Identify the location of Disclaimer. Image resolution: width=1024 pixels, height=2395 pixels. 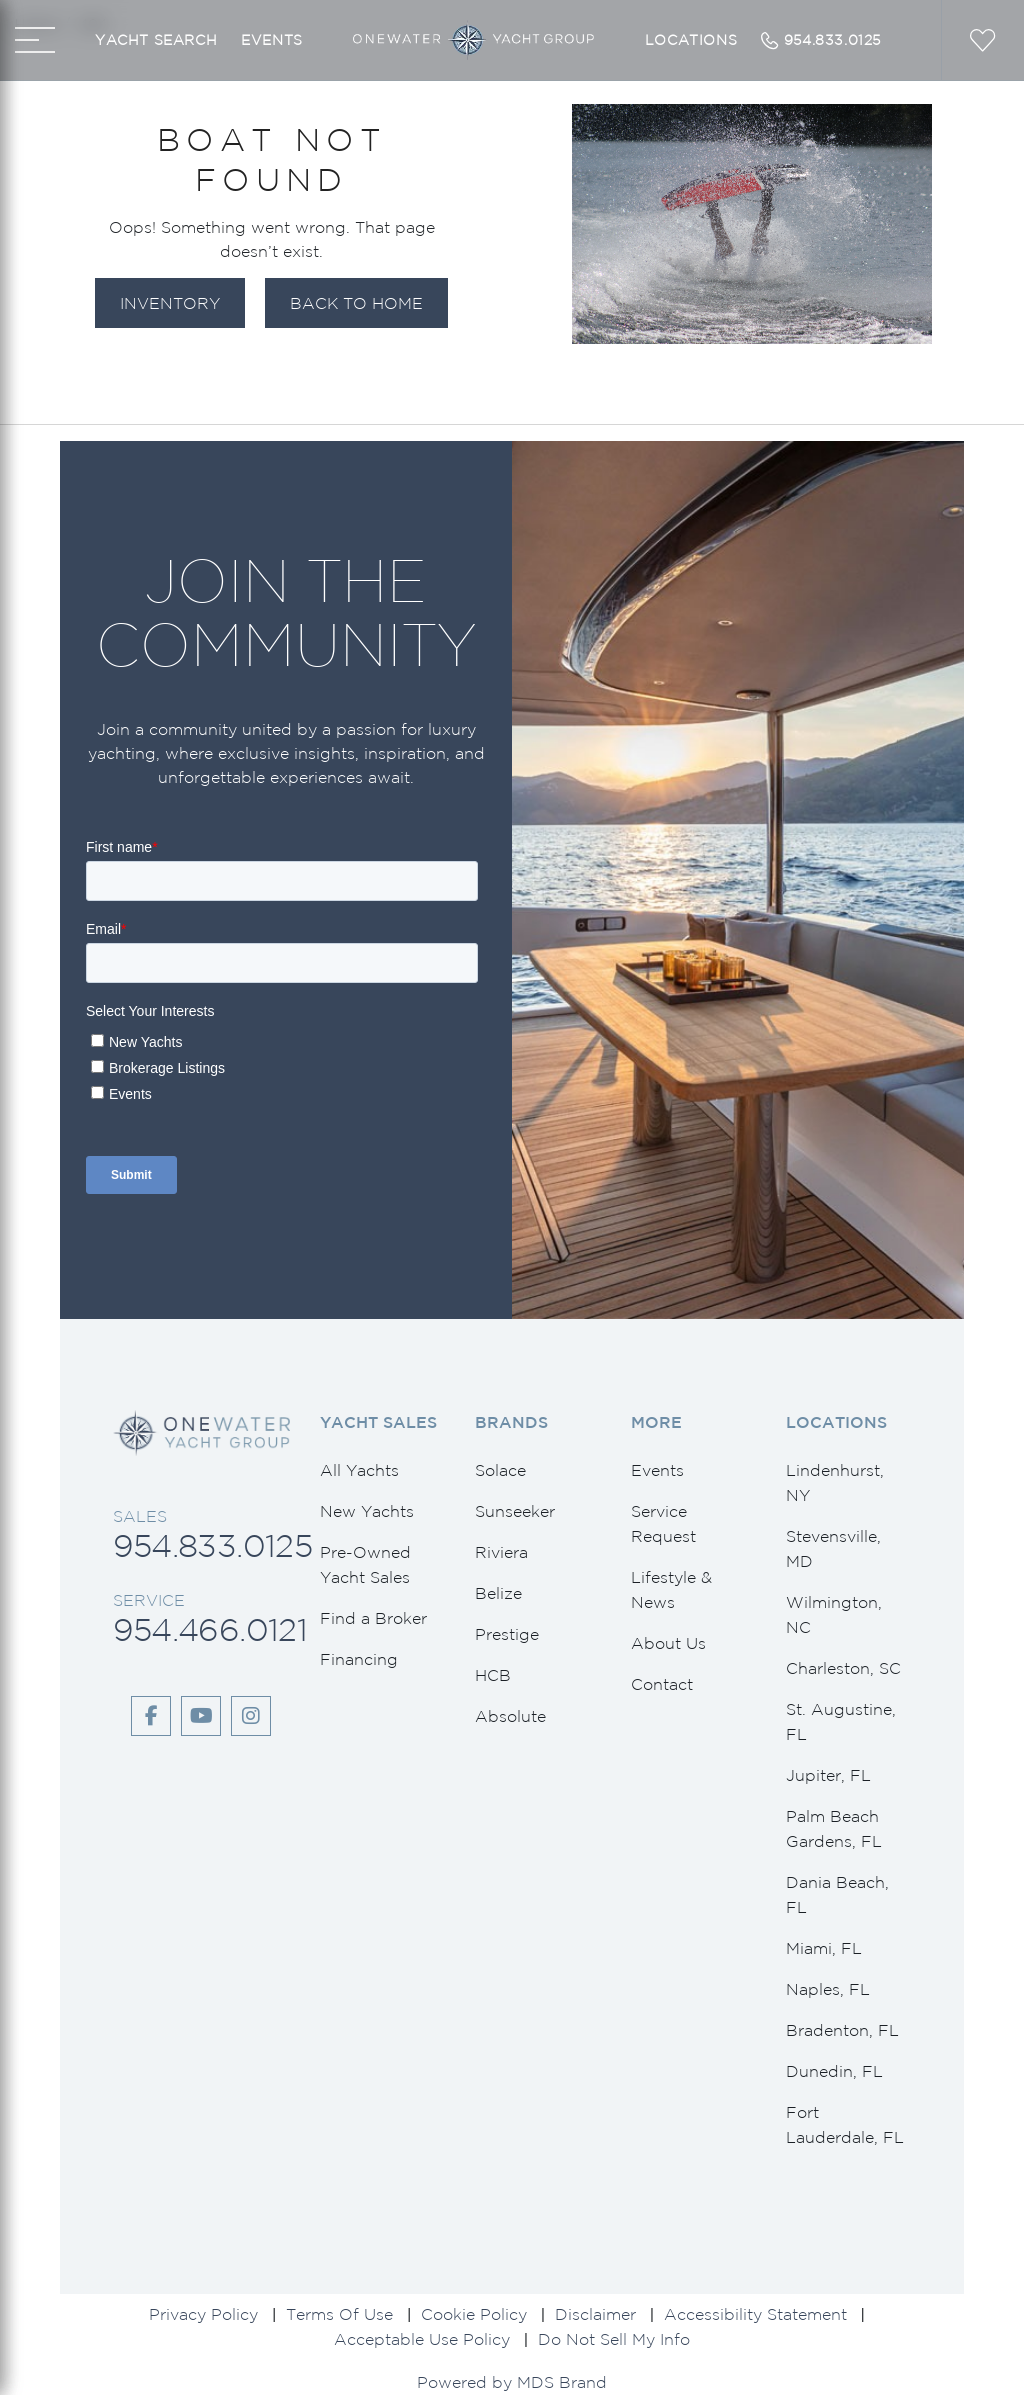
(595, 2314).